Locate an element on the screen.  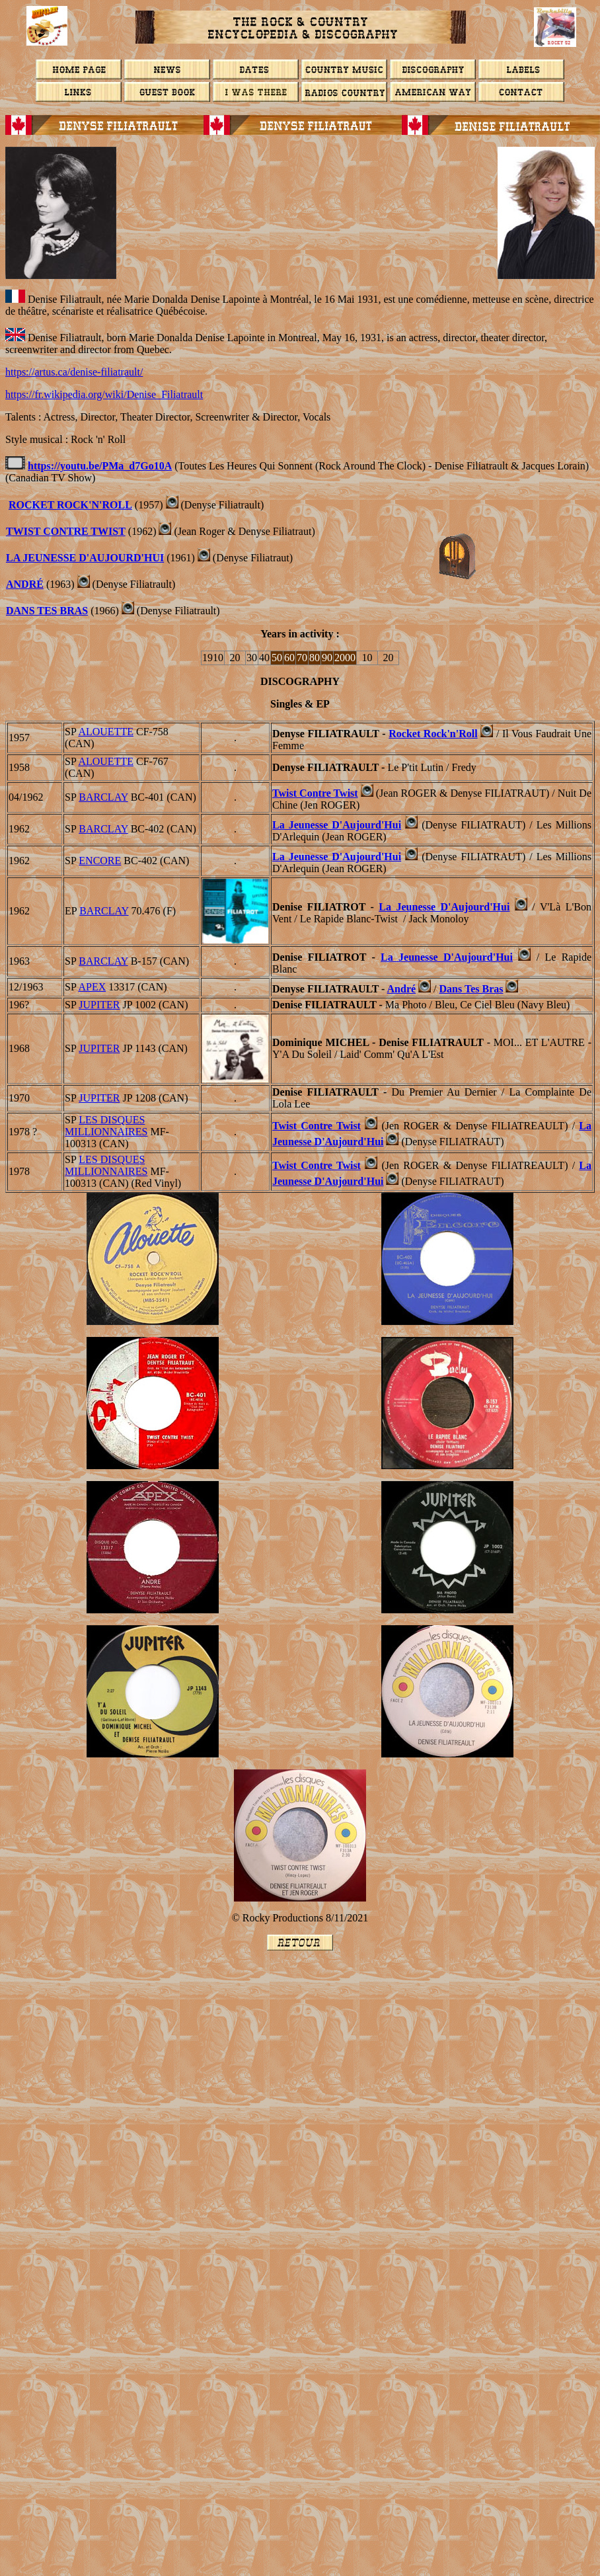
https://fr.wikipedia.org/wiki/Denise_Filiatrault is located at coordinates (104, 394).